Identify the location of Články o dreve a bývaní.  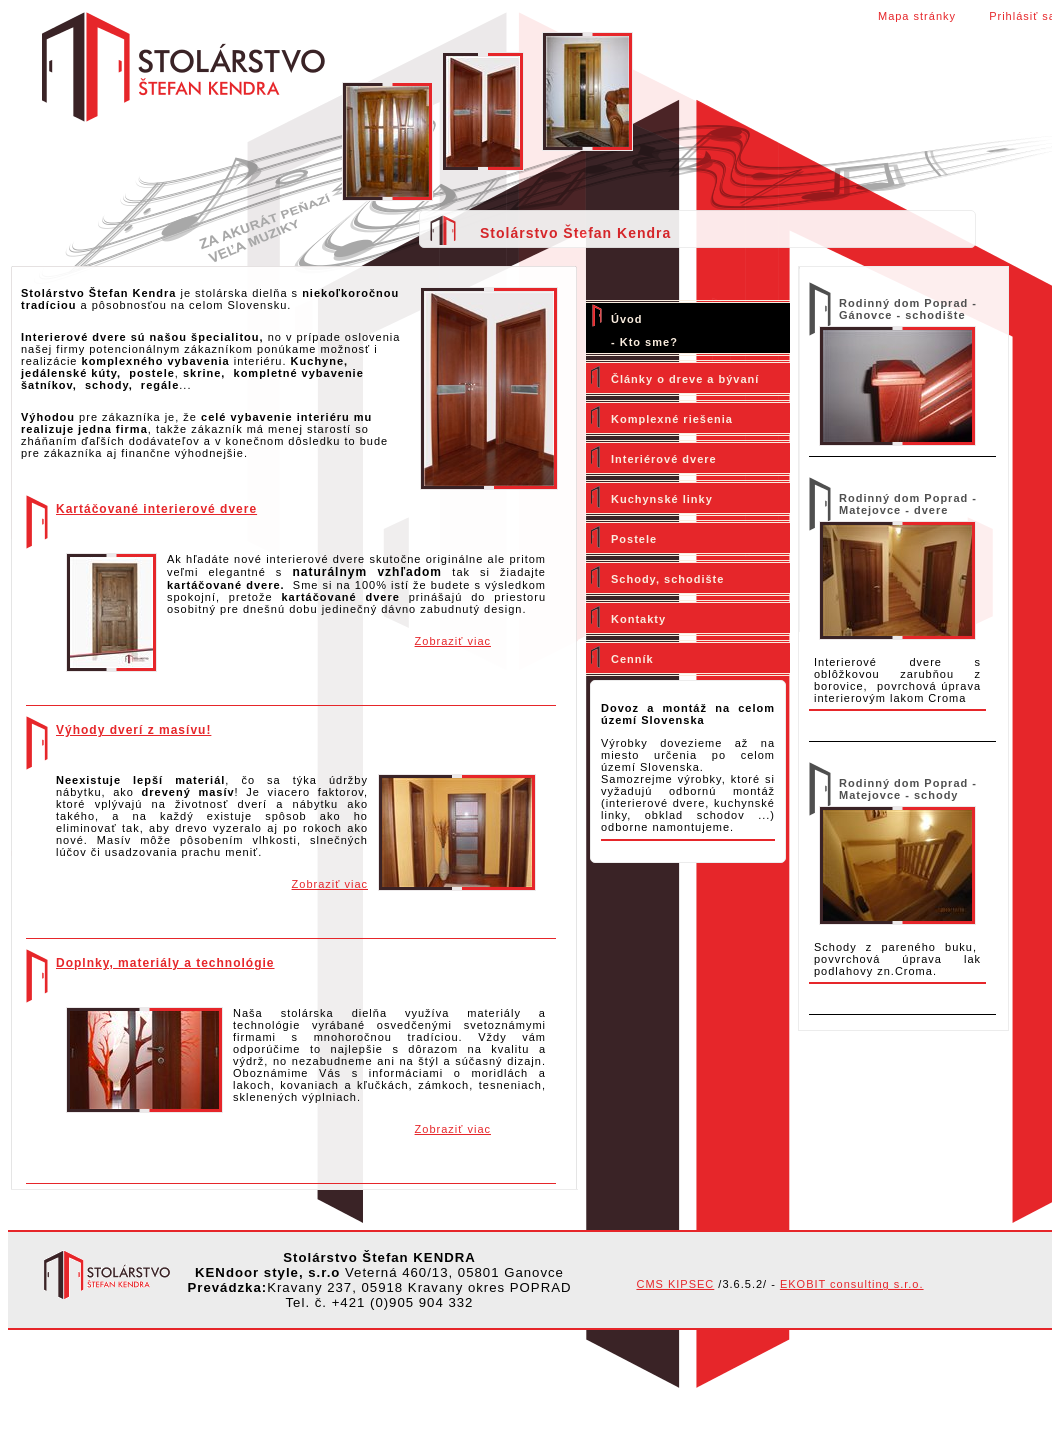
(685, 379).